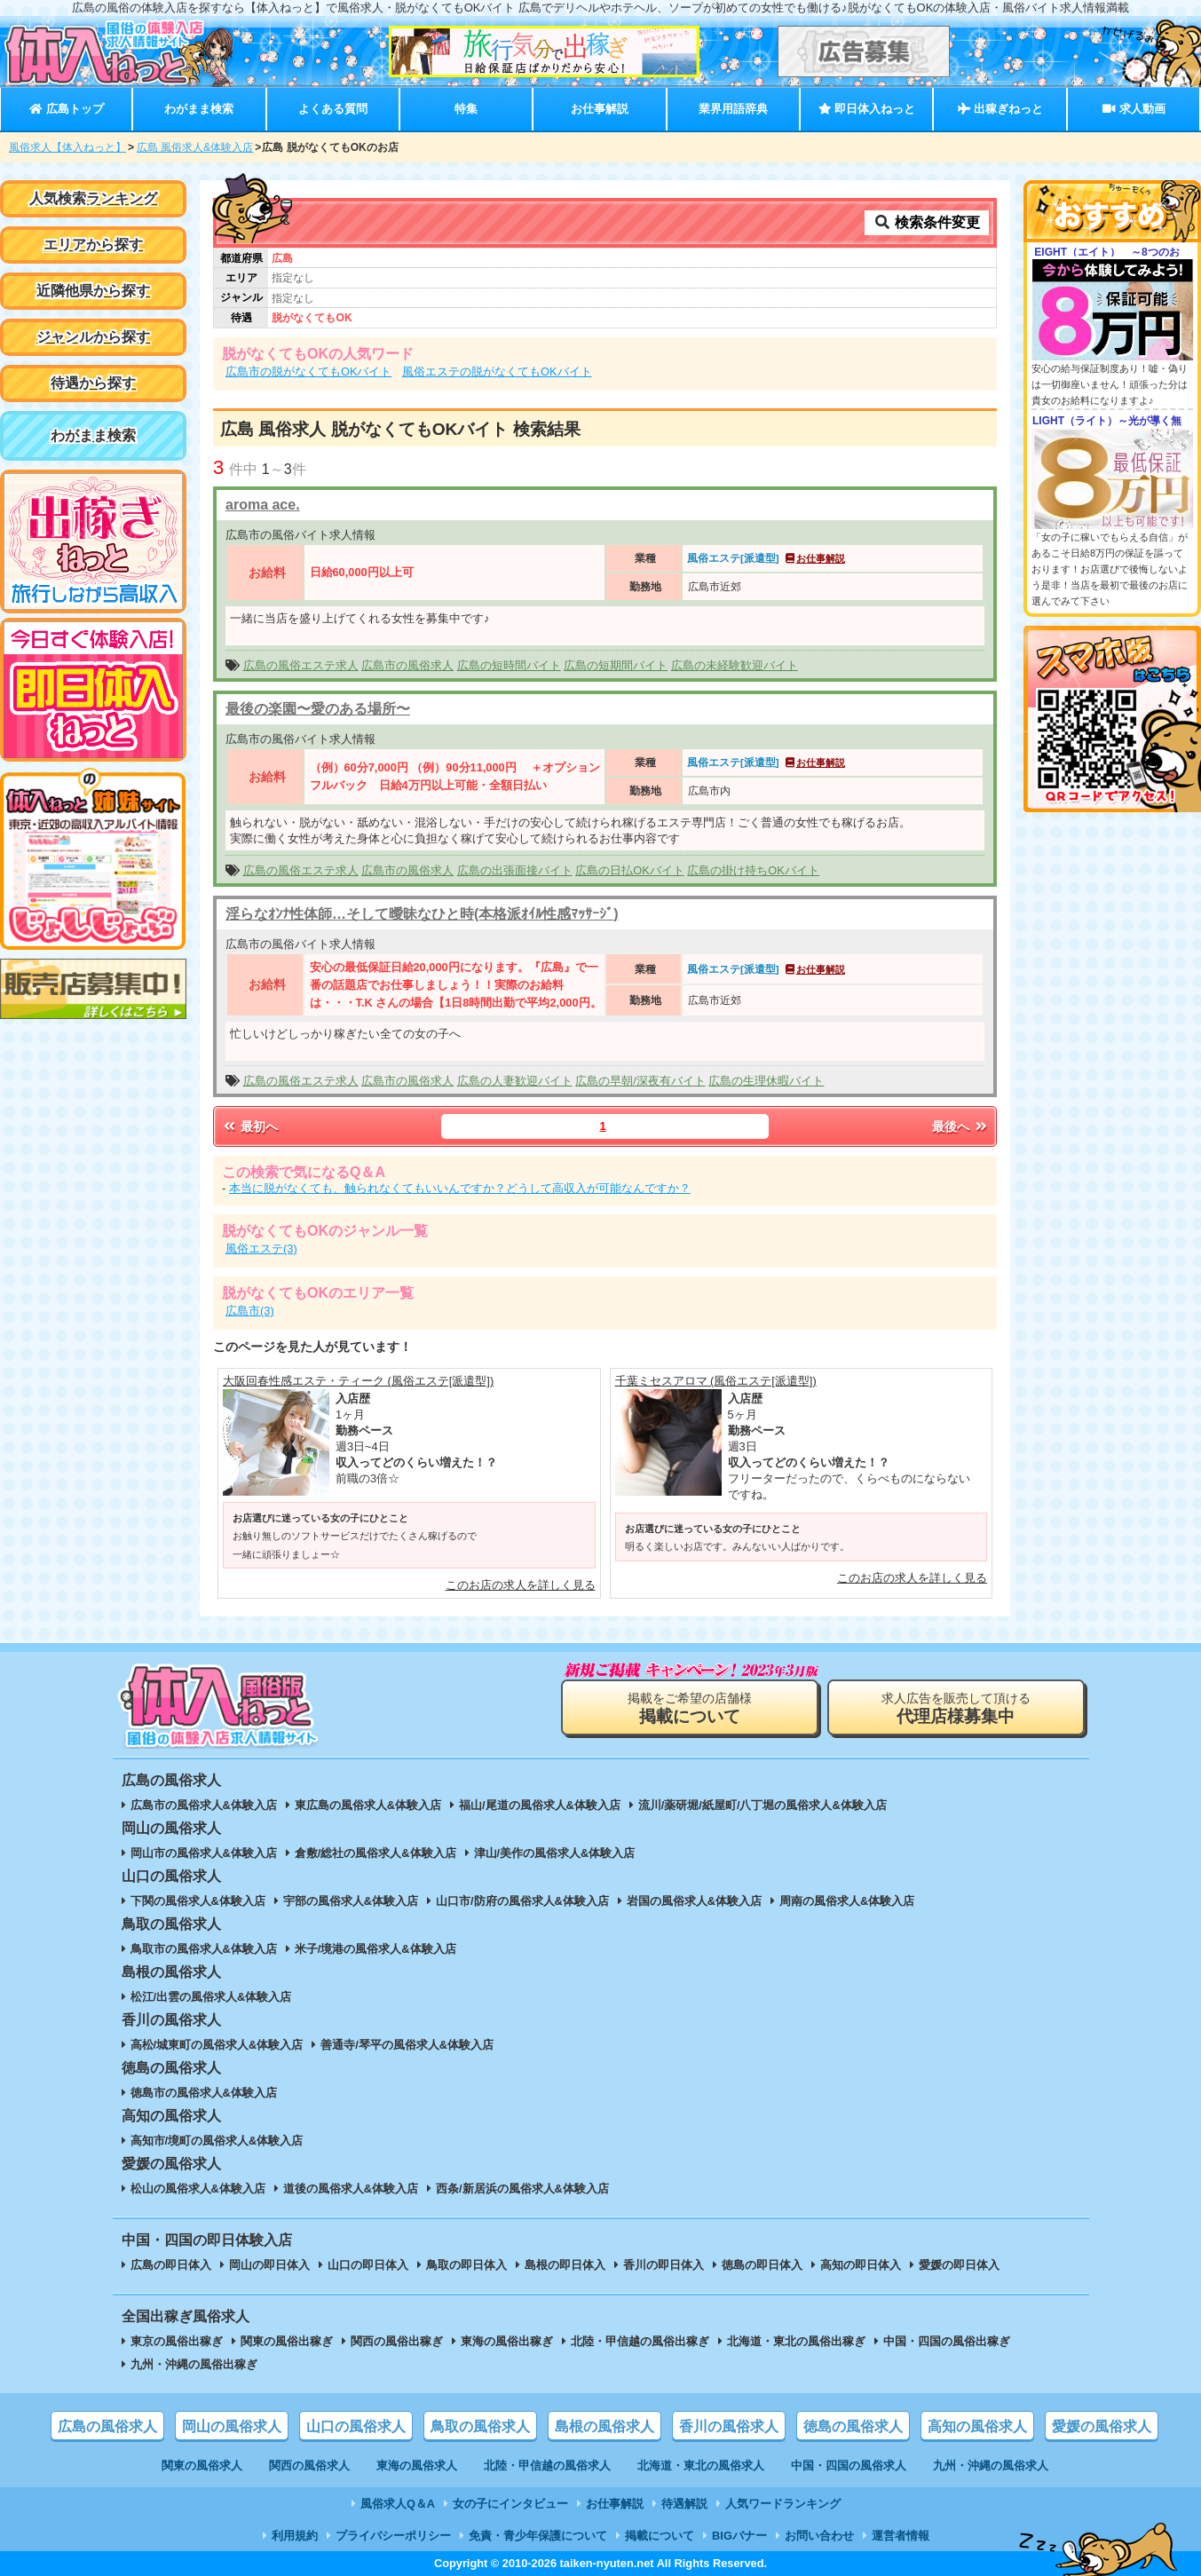  What do you see at coordinates (846, 1901) in the screenshot?
I see `周南の風俗求人&体験入店` at bounding box center [846, 1901].